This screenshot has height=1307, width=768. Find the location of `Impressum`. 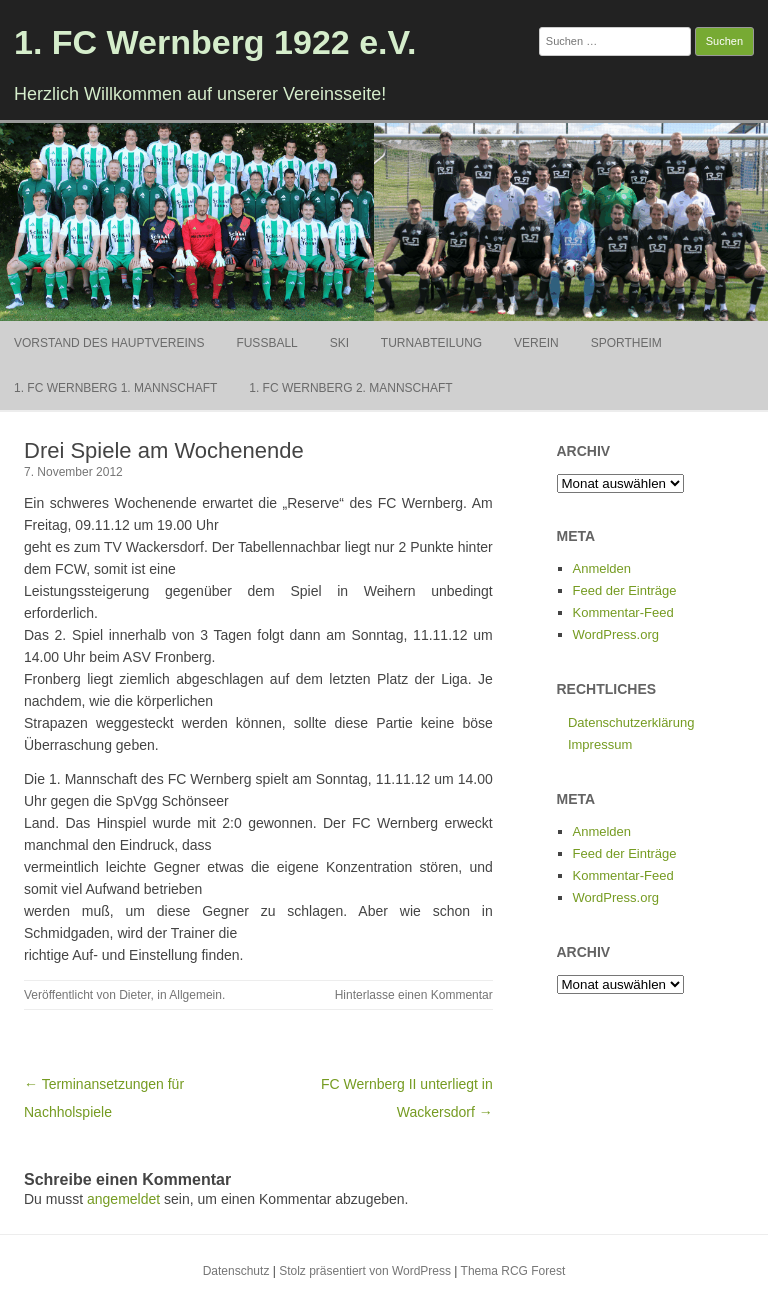

Impressum is located at coordinates (600, 744).